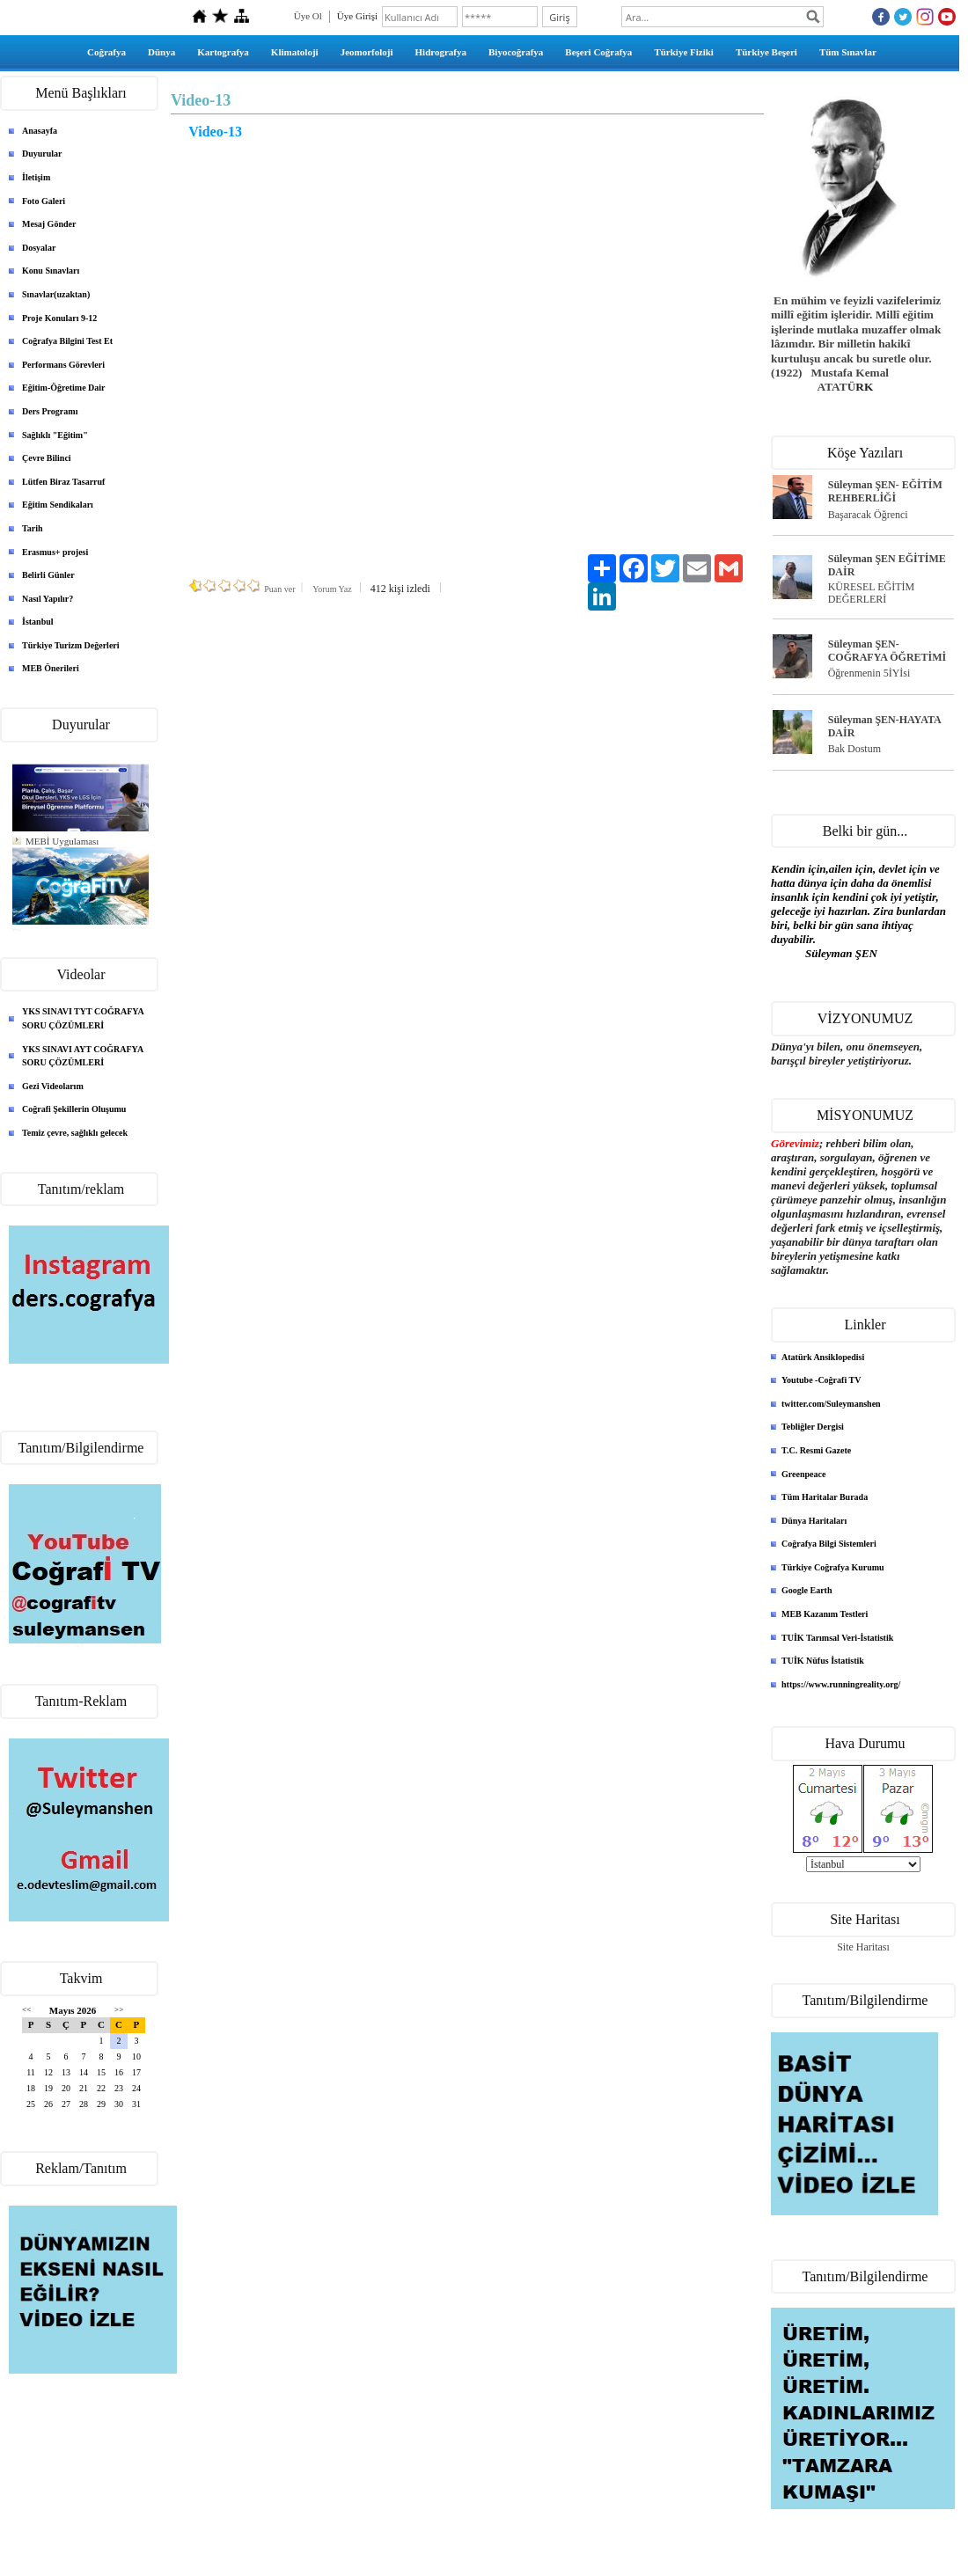 This screenshot has height=2576, width=968. Describe the element at coordinates (161, 52) in the screenshot. I see `Dünya` at that location.